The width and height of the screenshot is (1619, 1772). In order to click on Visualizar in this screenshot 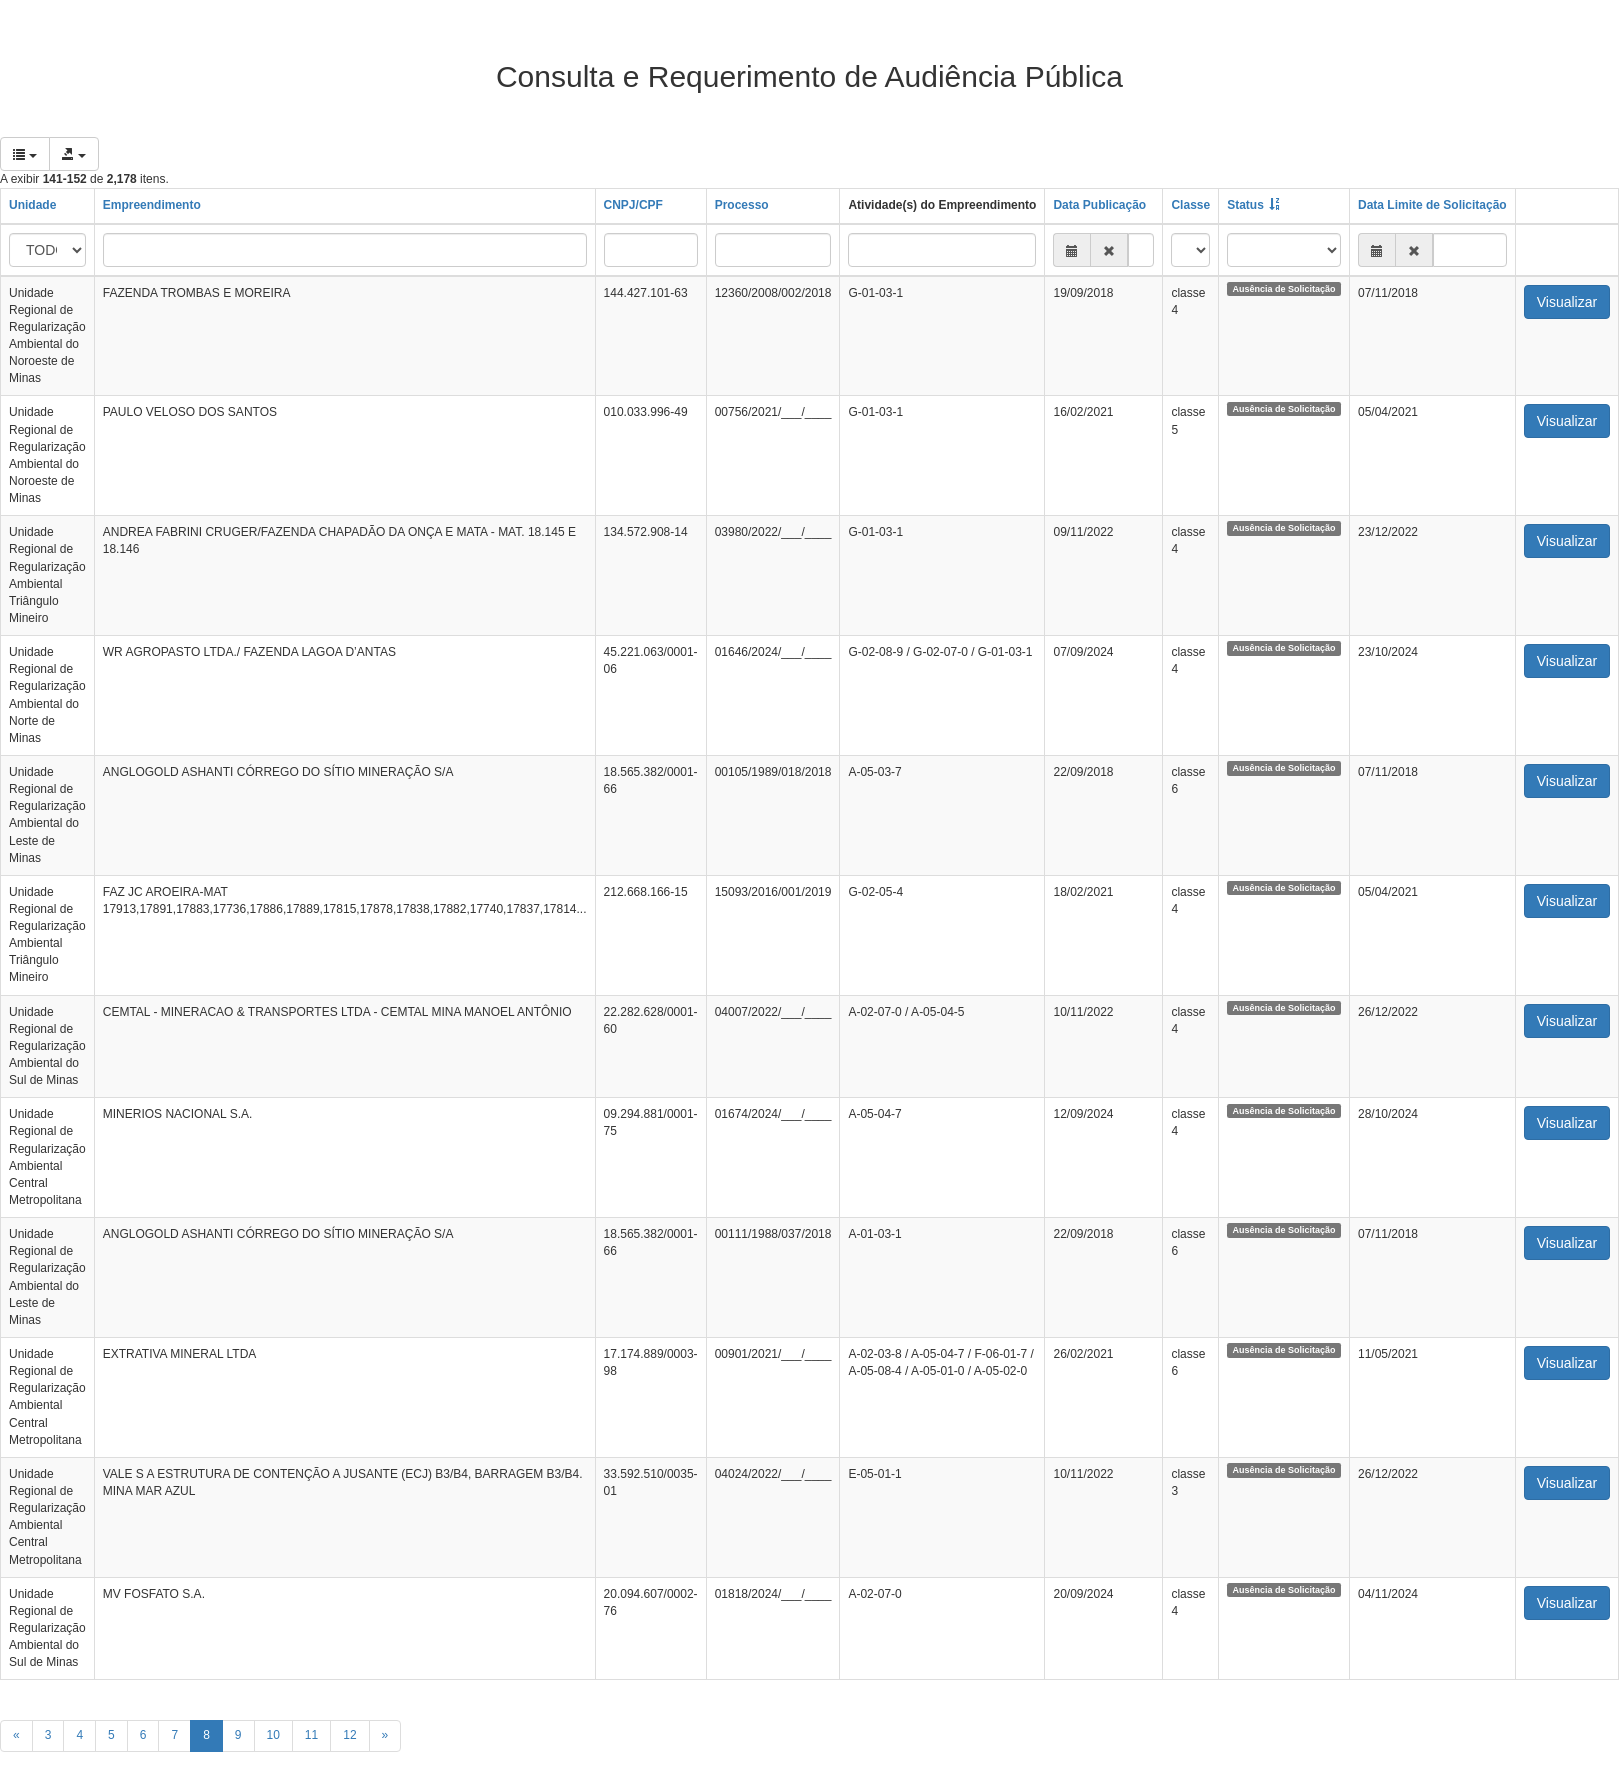, I will do `click(1567, 302)`.